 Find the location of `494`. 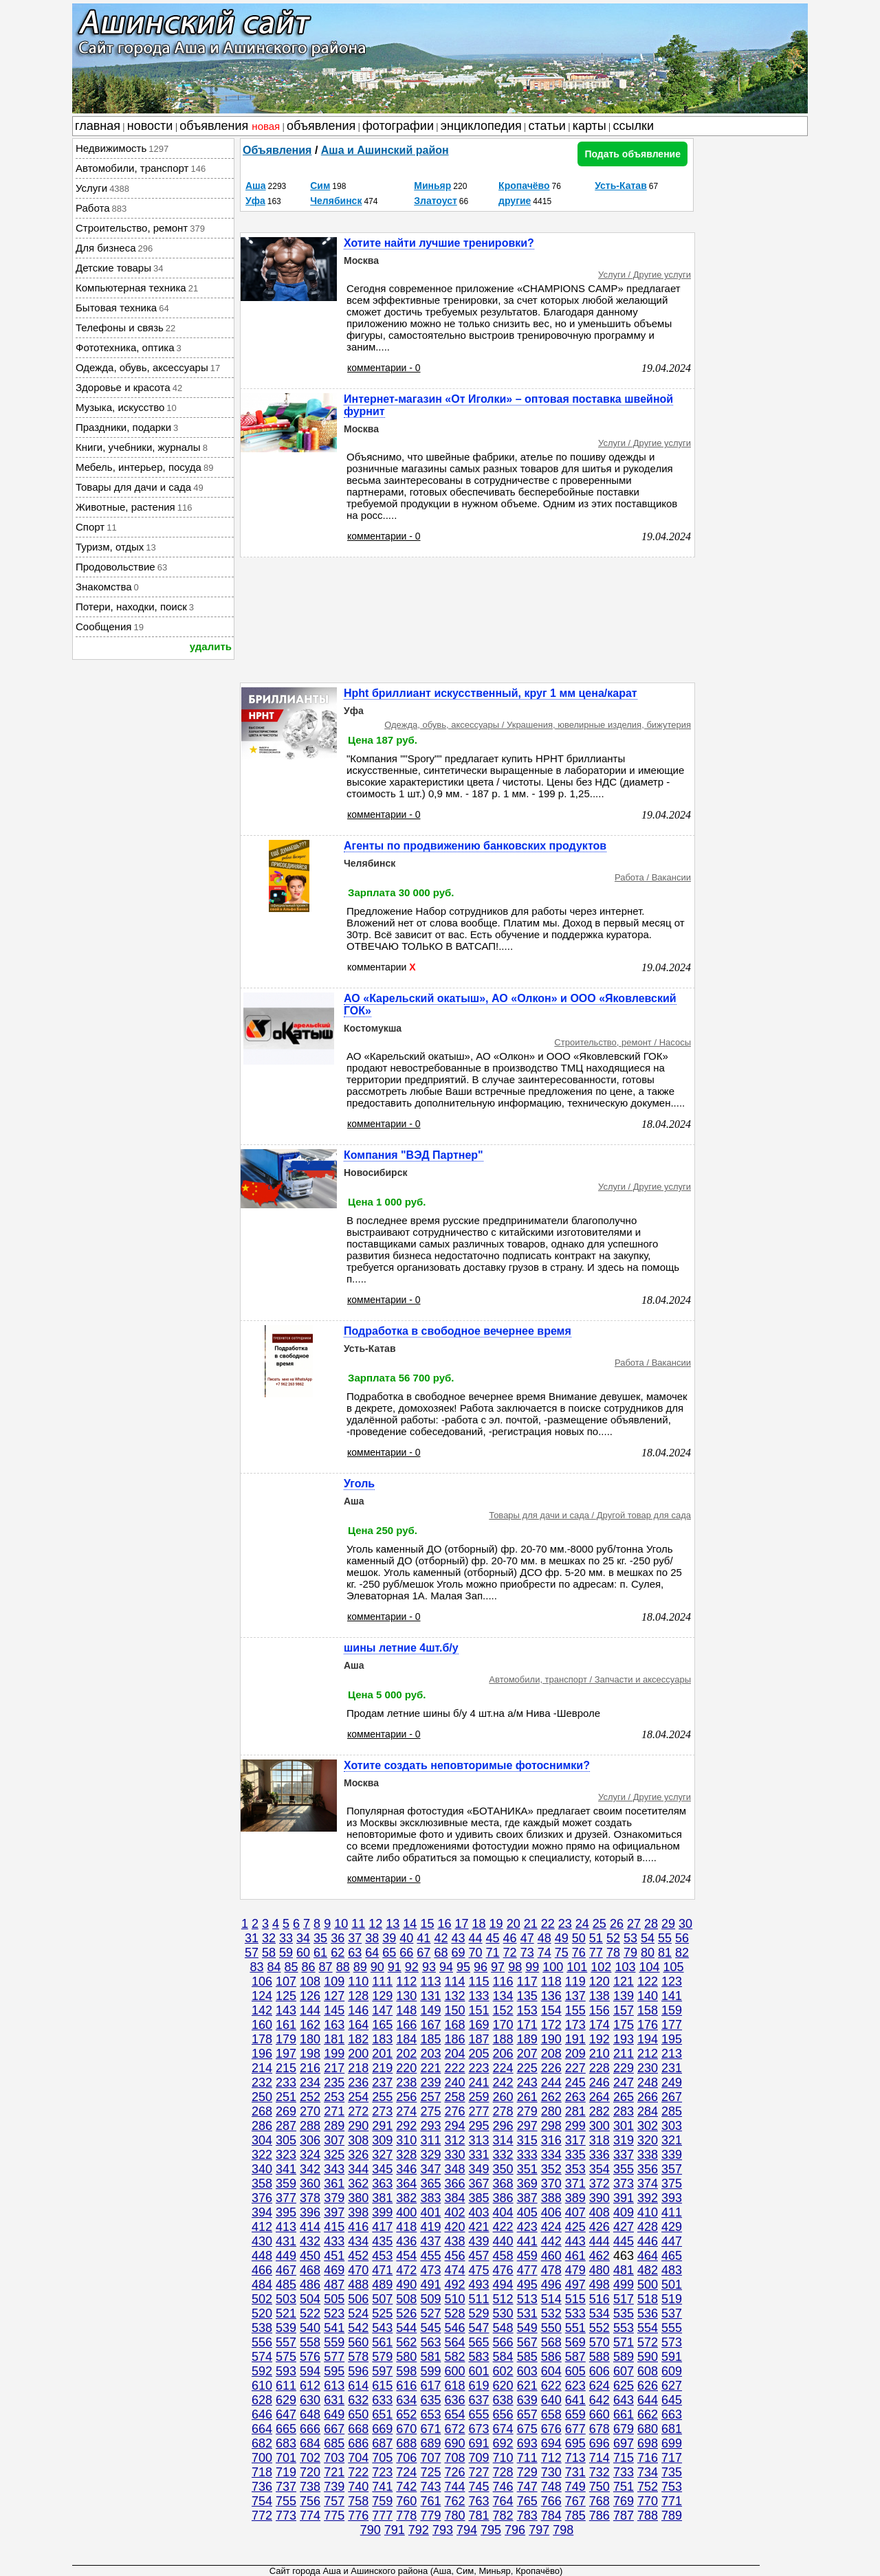

494 is located at coordinates (503, 2284).